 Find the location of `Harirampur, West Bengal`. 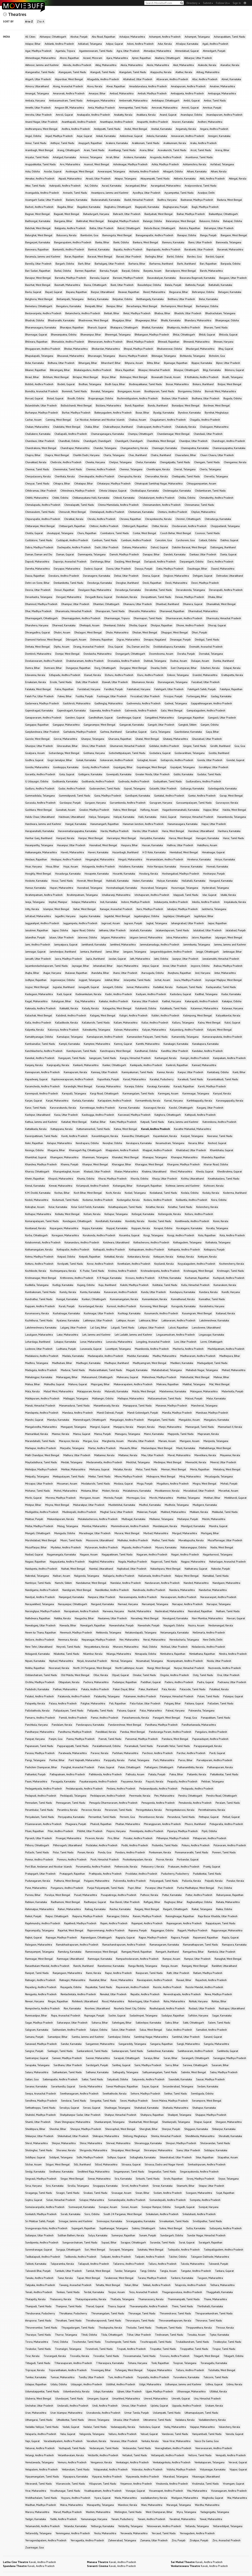

Harirampur, West Bengal is located at coordinates (121, 838).